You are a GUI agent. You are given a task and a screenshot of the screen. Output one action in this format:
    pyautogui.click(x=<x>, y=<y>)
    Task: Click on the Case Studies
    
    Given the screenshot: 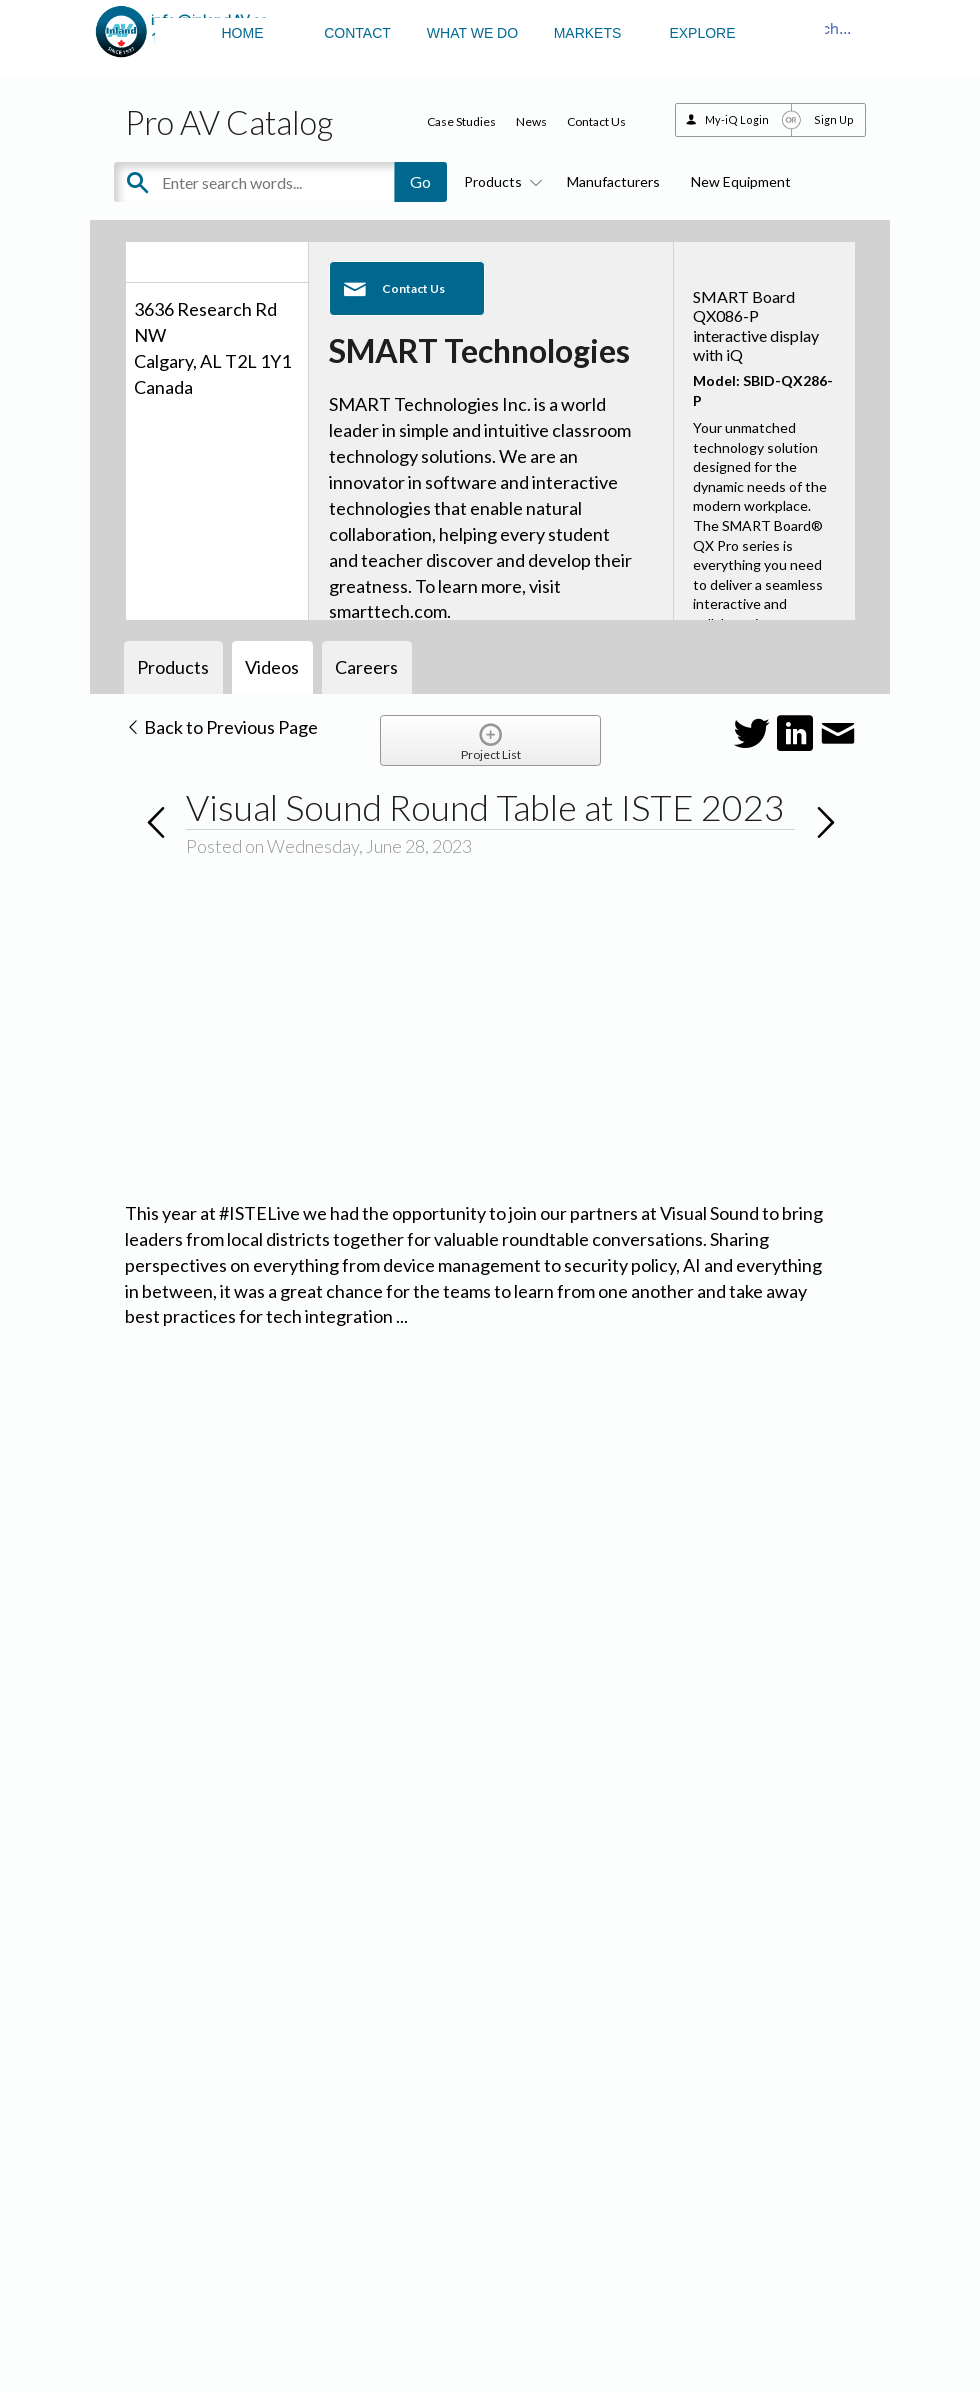 What is the action you would take?
    pyautogui.click(x=461, y=121)
    